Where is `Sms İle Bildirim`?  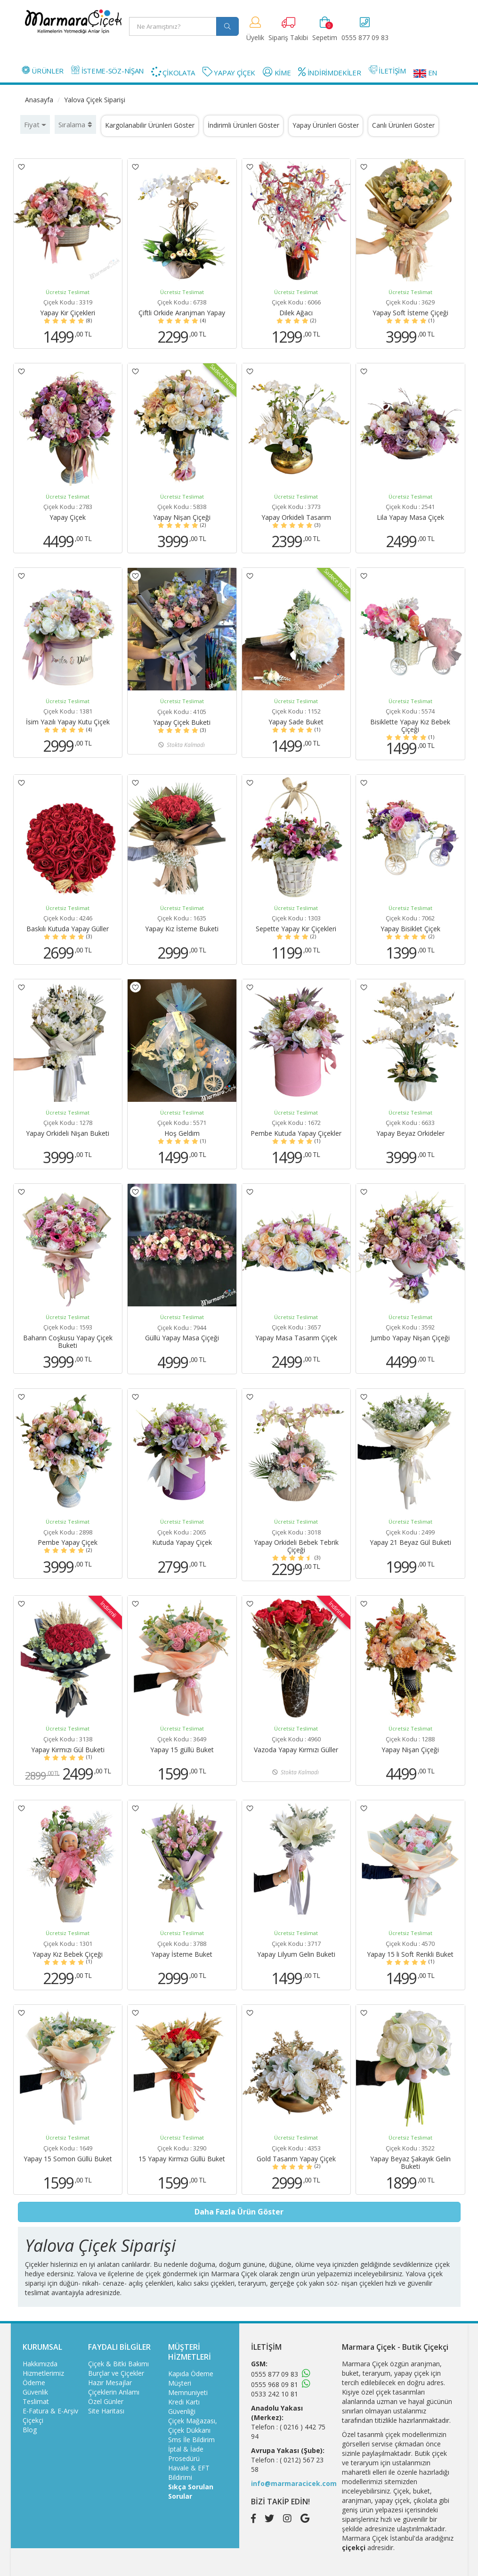
Sms İle Bildirim is located at coordinates (191, 2439).